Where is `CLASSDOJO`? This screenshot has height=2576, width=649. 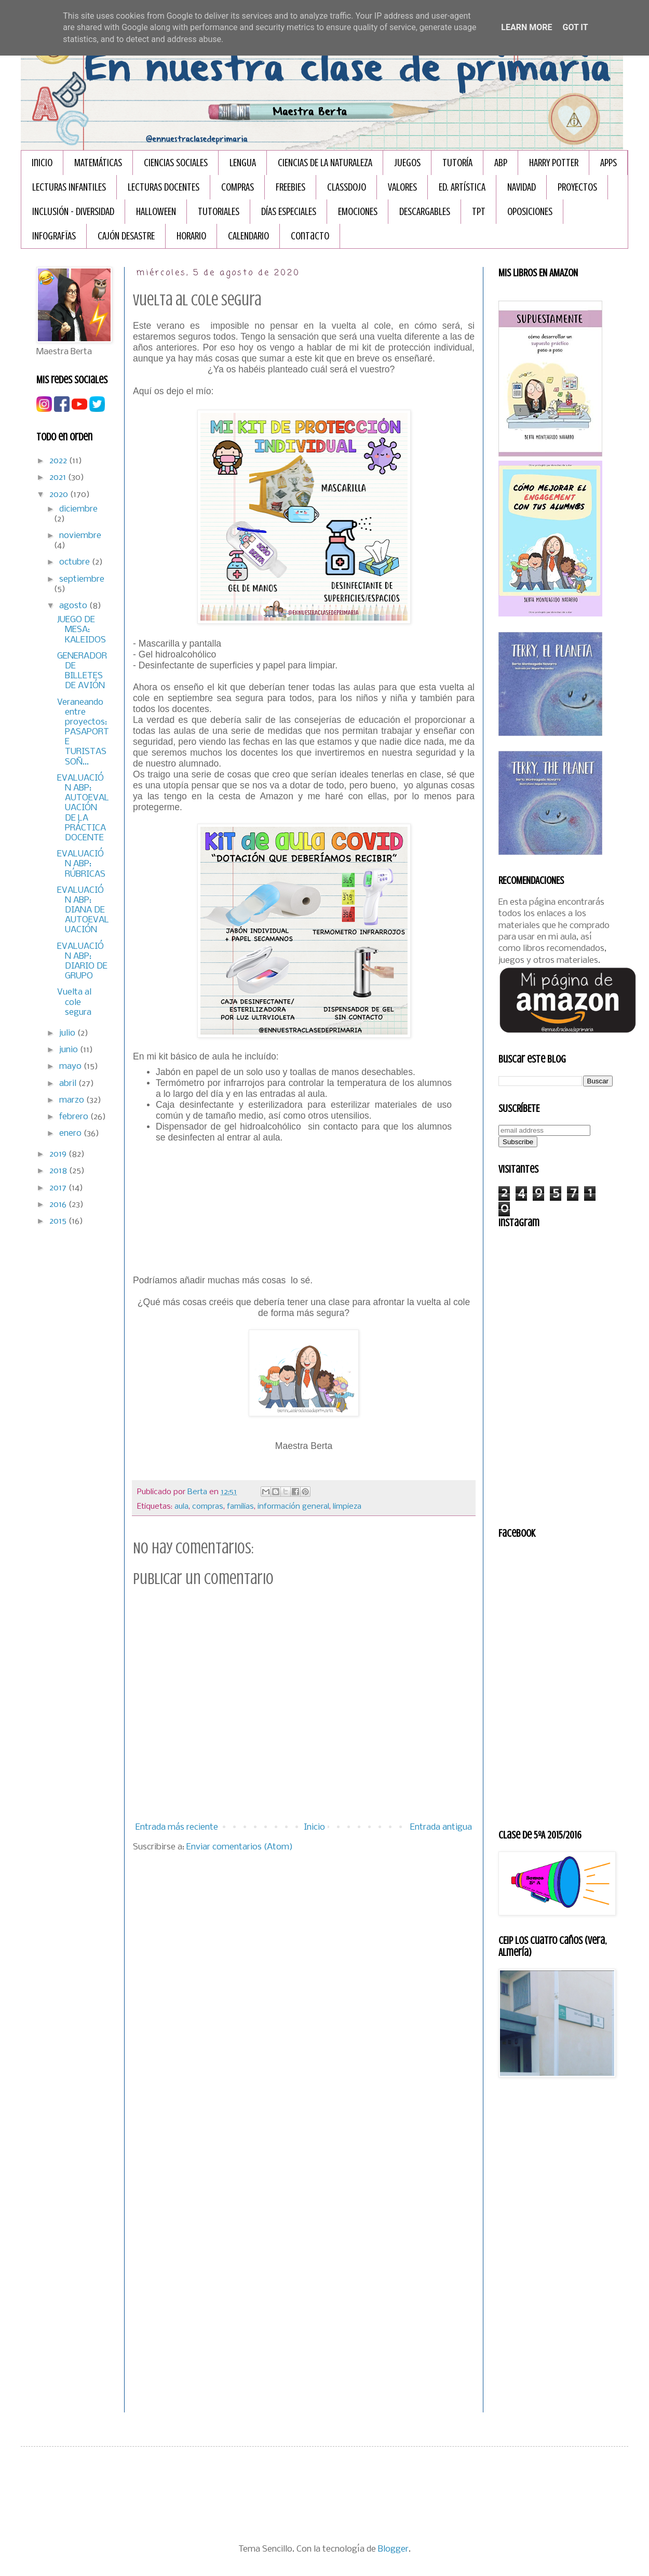
CLASSDOJO is located at coordinates (346, 187).